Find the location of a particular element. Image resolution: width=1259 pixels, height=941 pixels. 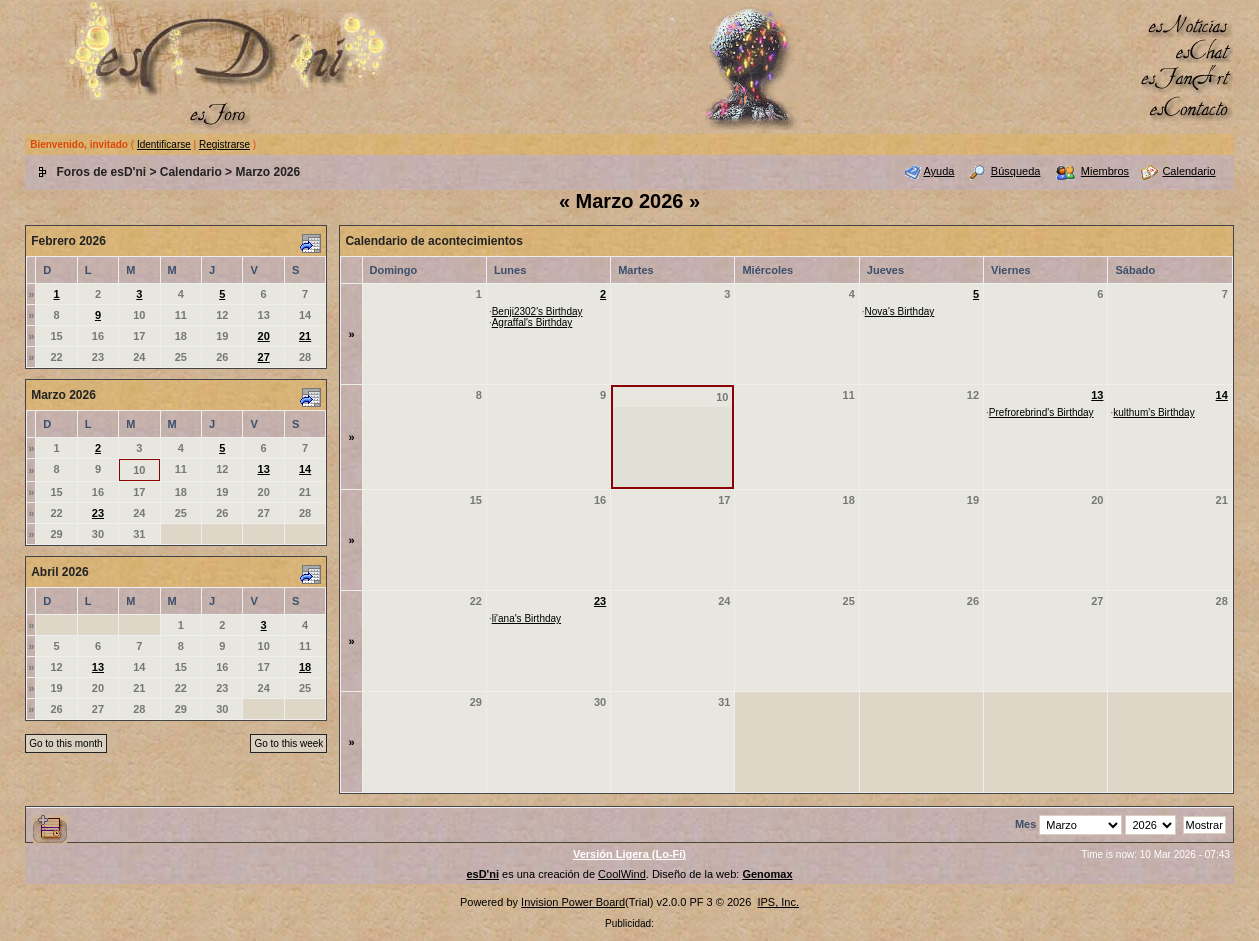

IPS, Inc. is located at coordinates (778, 902).